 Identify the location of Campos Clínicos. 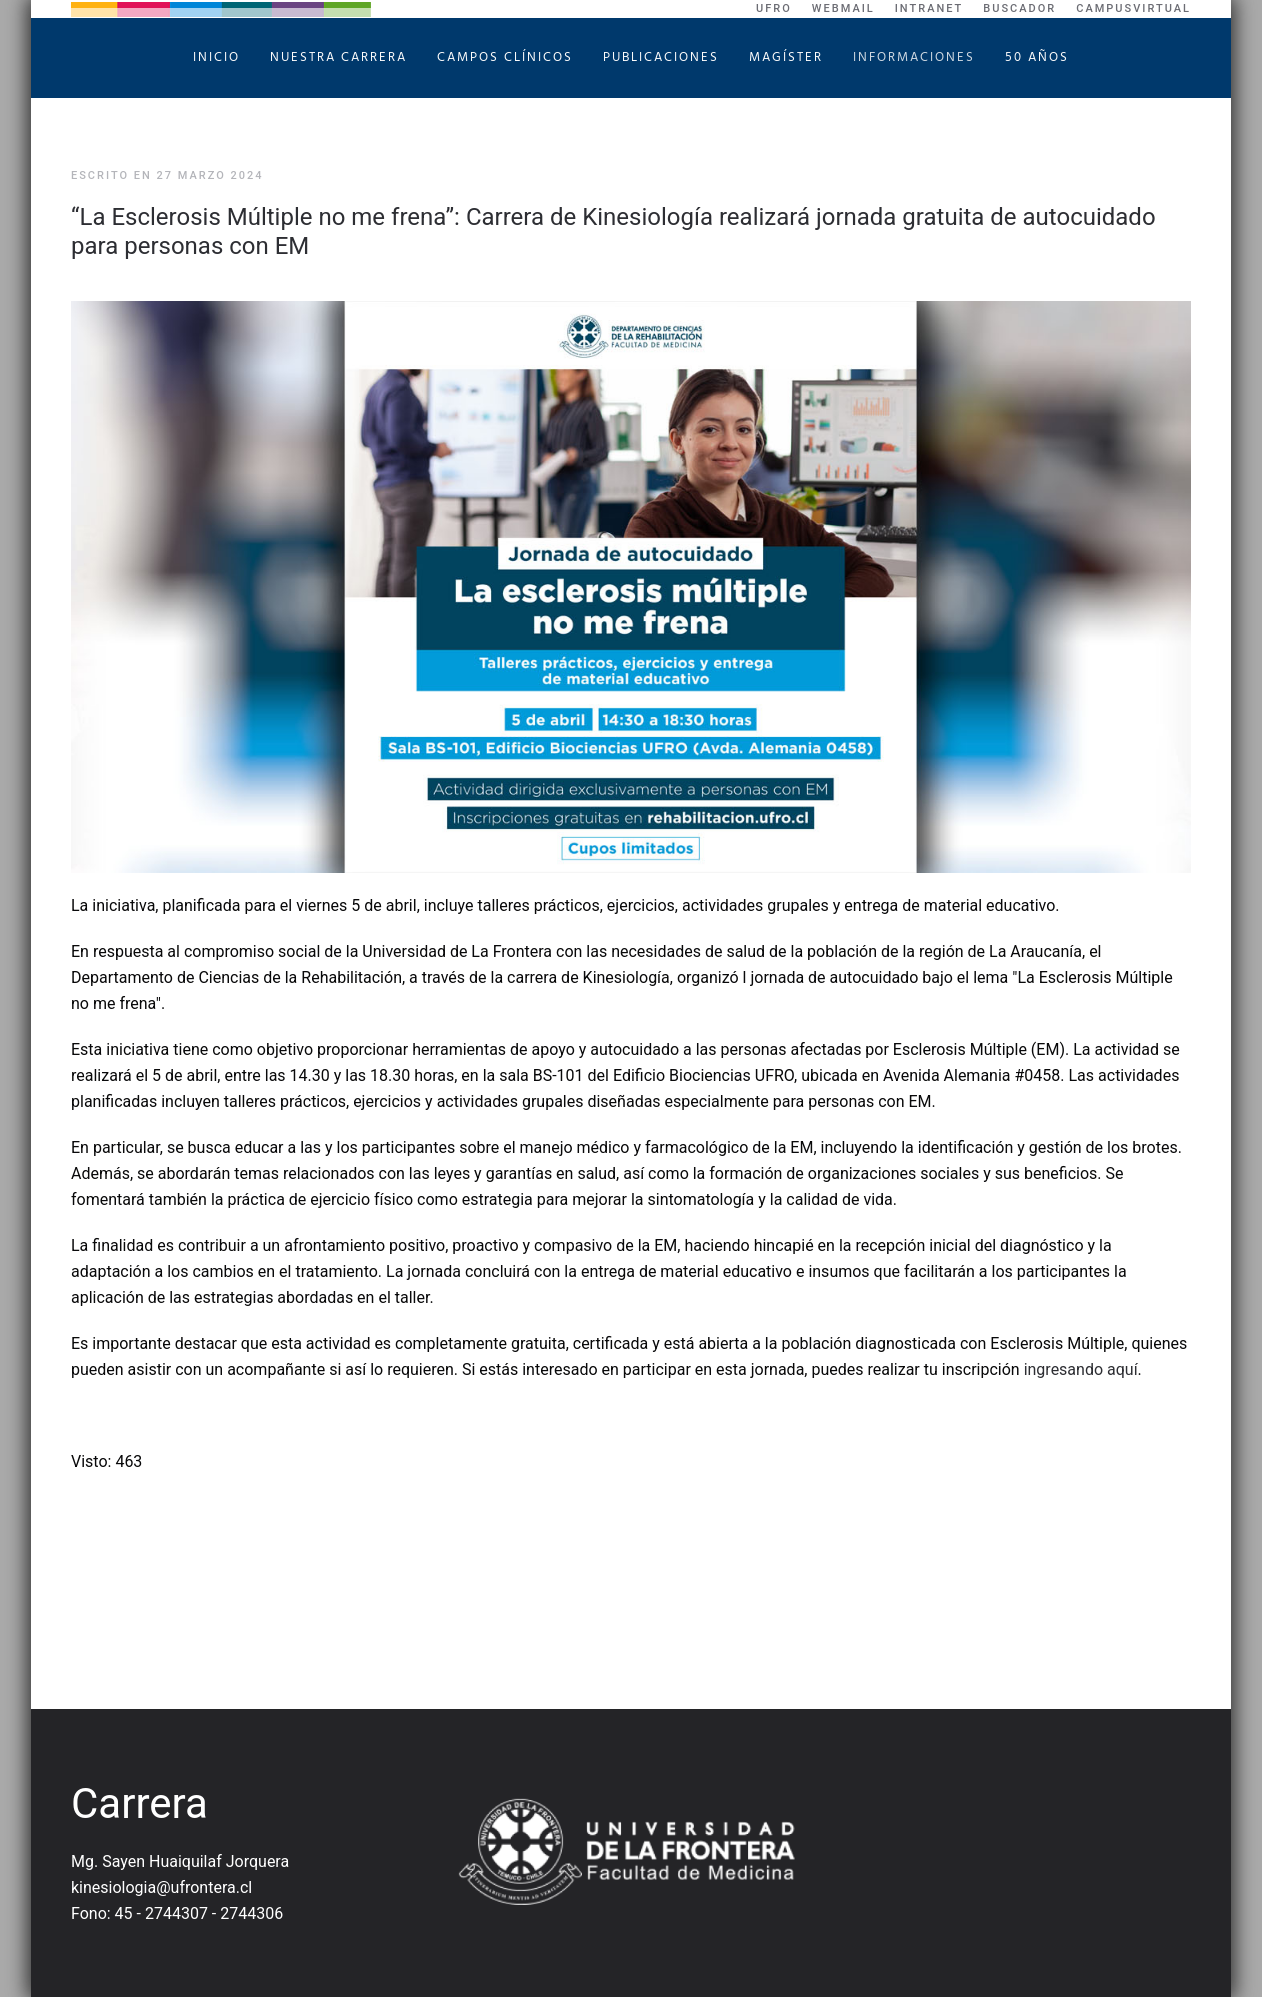
(505, 57).